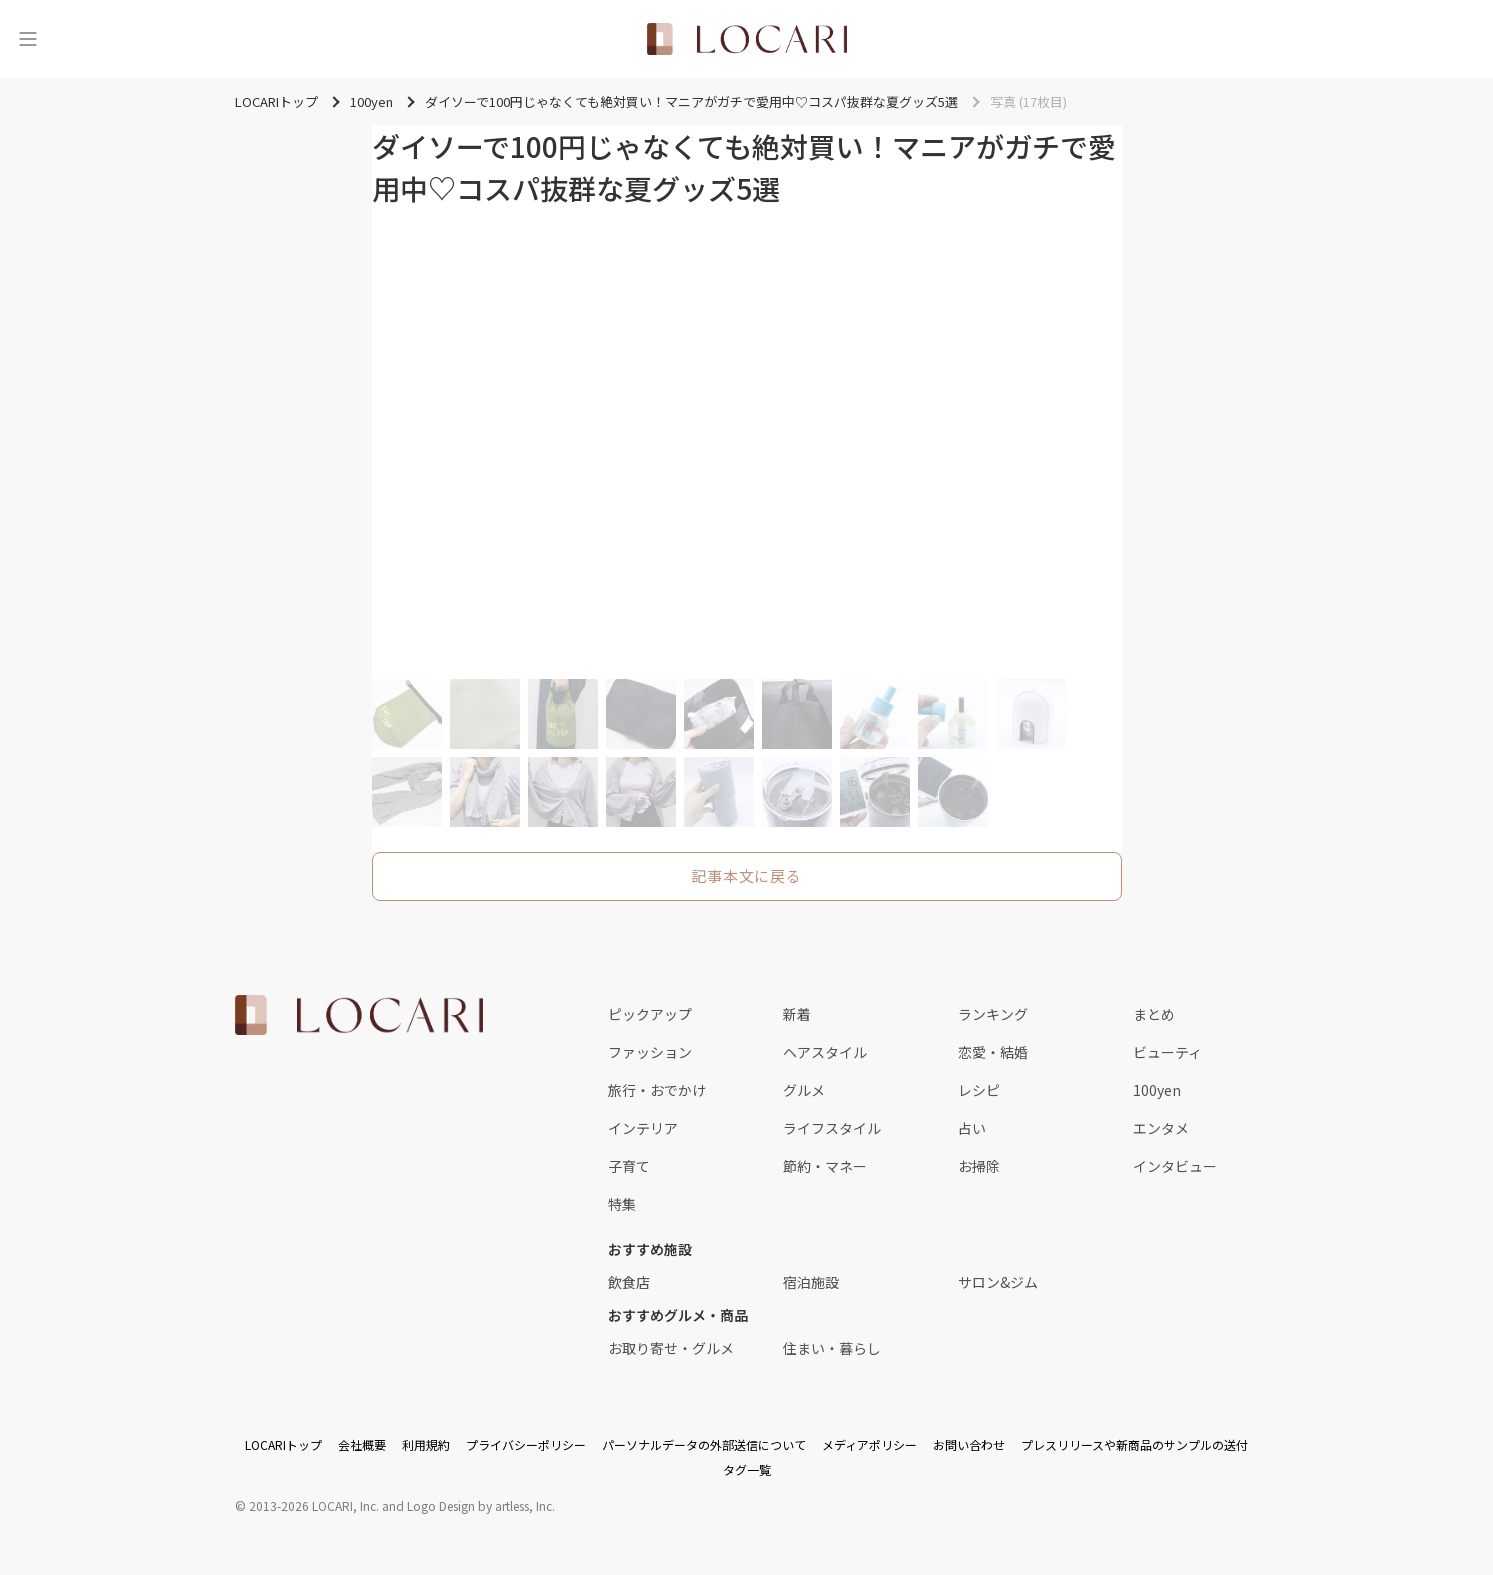 The width and height of the screenshot is (1493, 1575). Describe the element at coordinates (1154, 1014) in the screenshot. I see `まとめ` at that location.